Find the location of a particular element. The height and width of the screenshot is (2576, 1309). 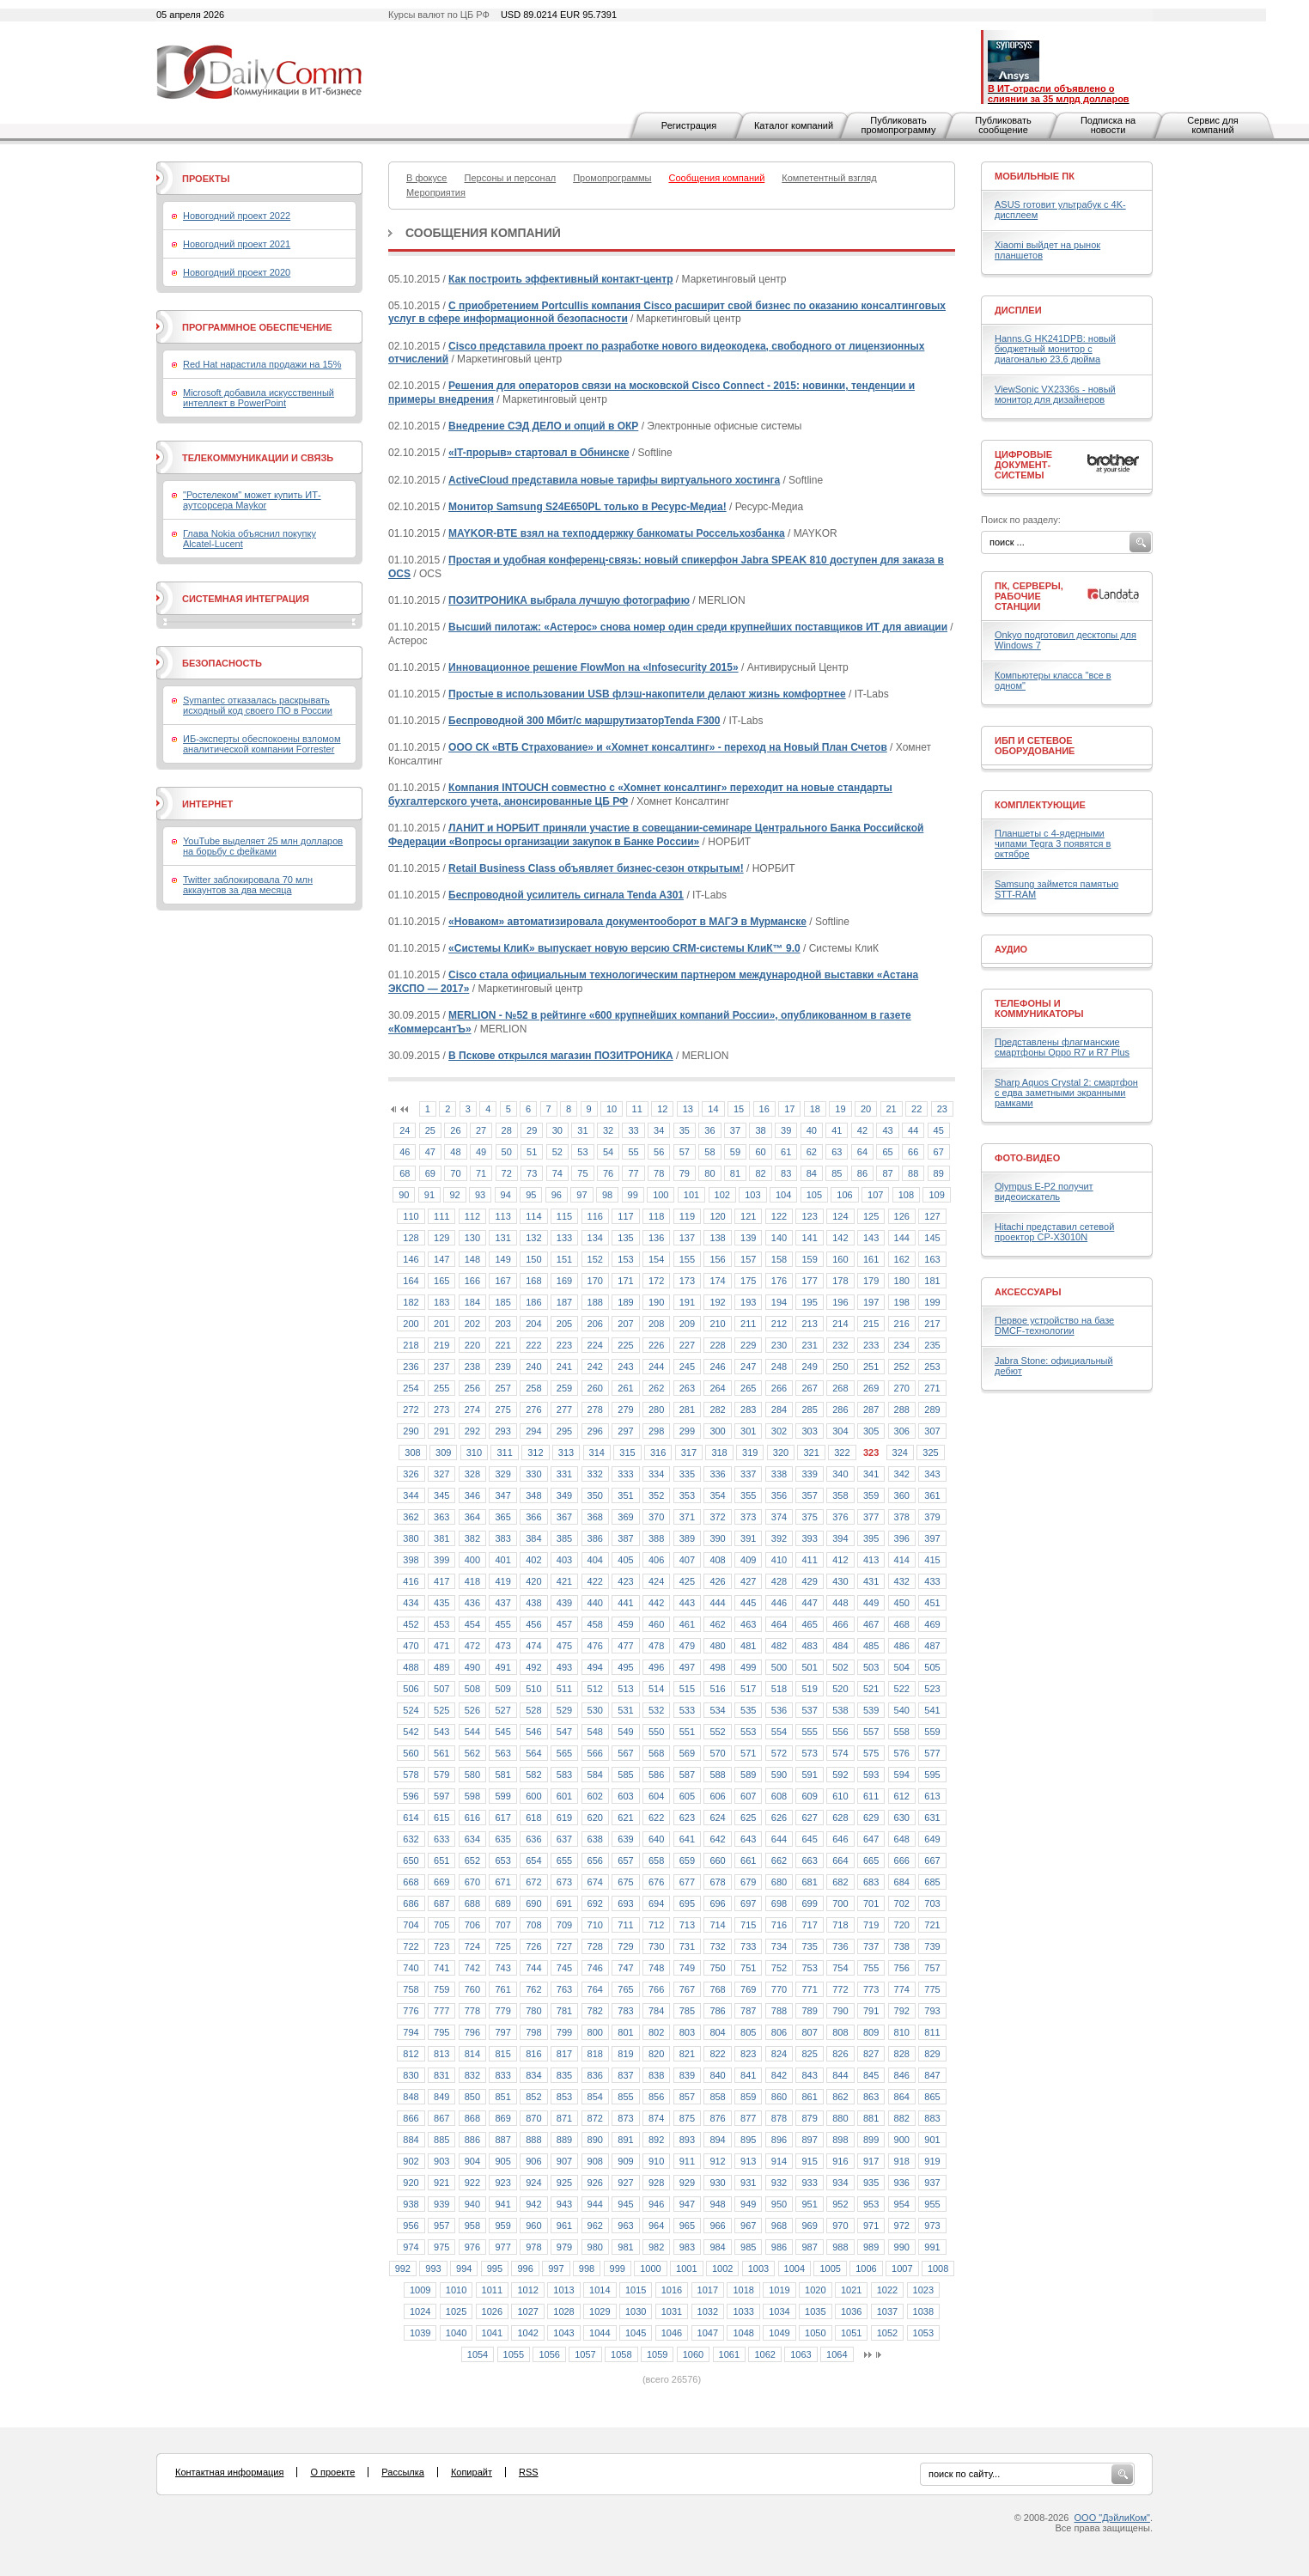

617 is located at coordinates (502, 1817).